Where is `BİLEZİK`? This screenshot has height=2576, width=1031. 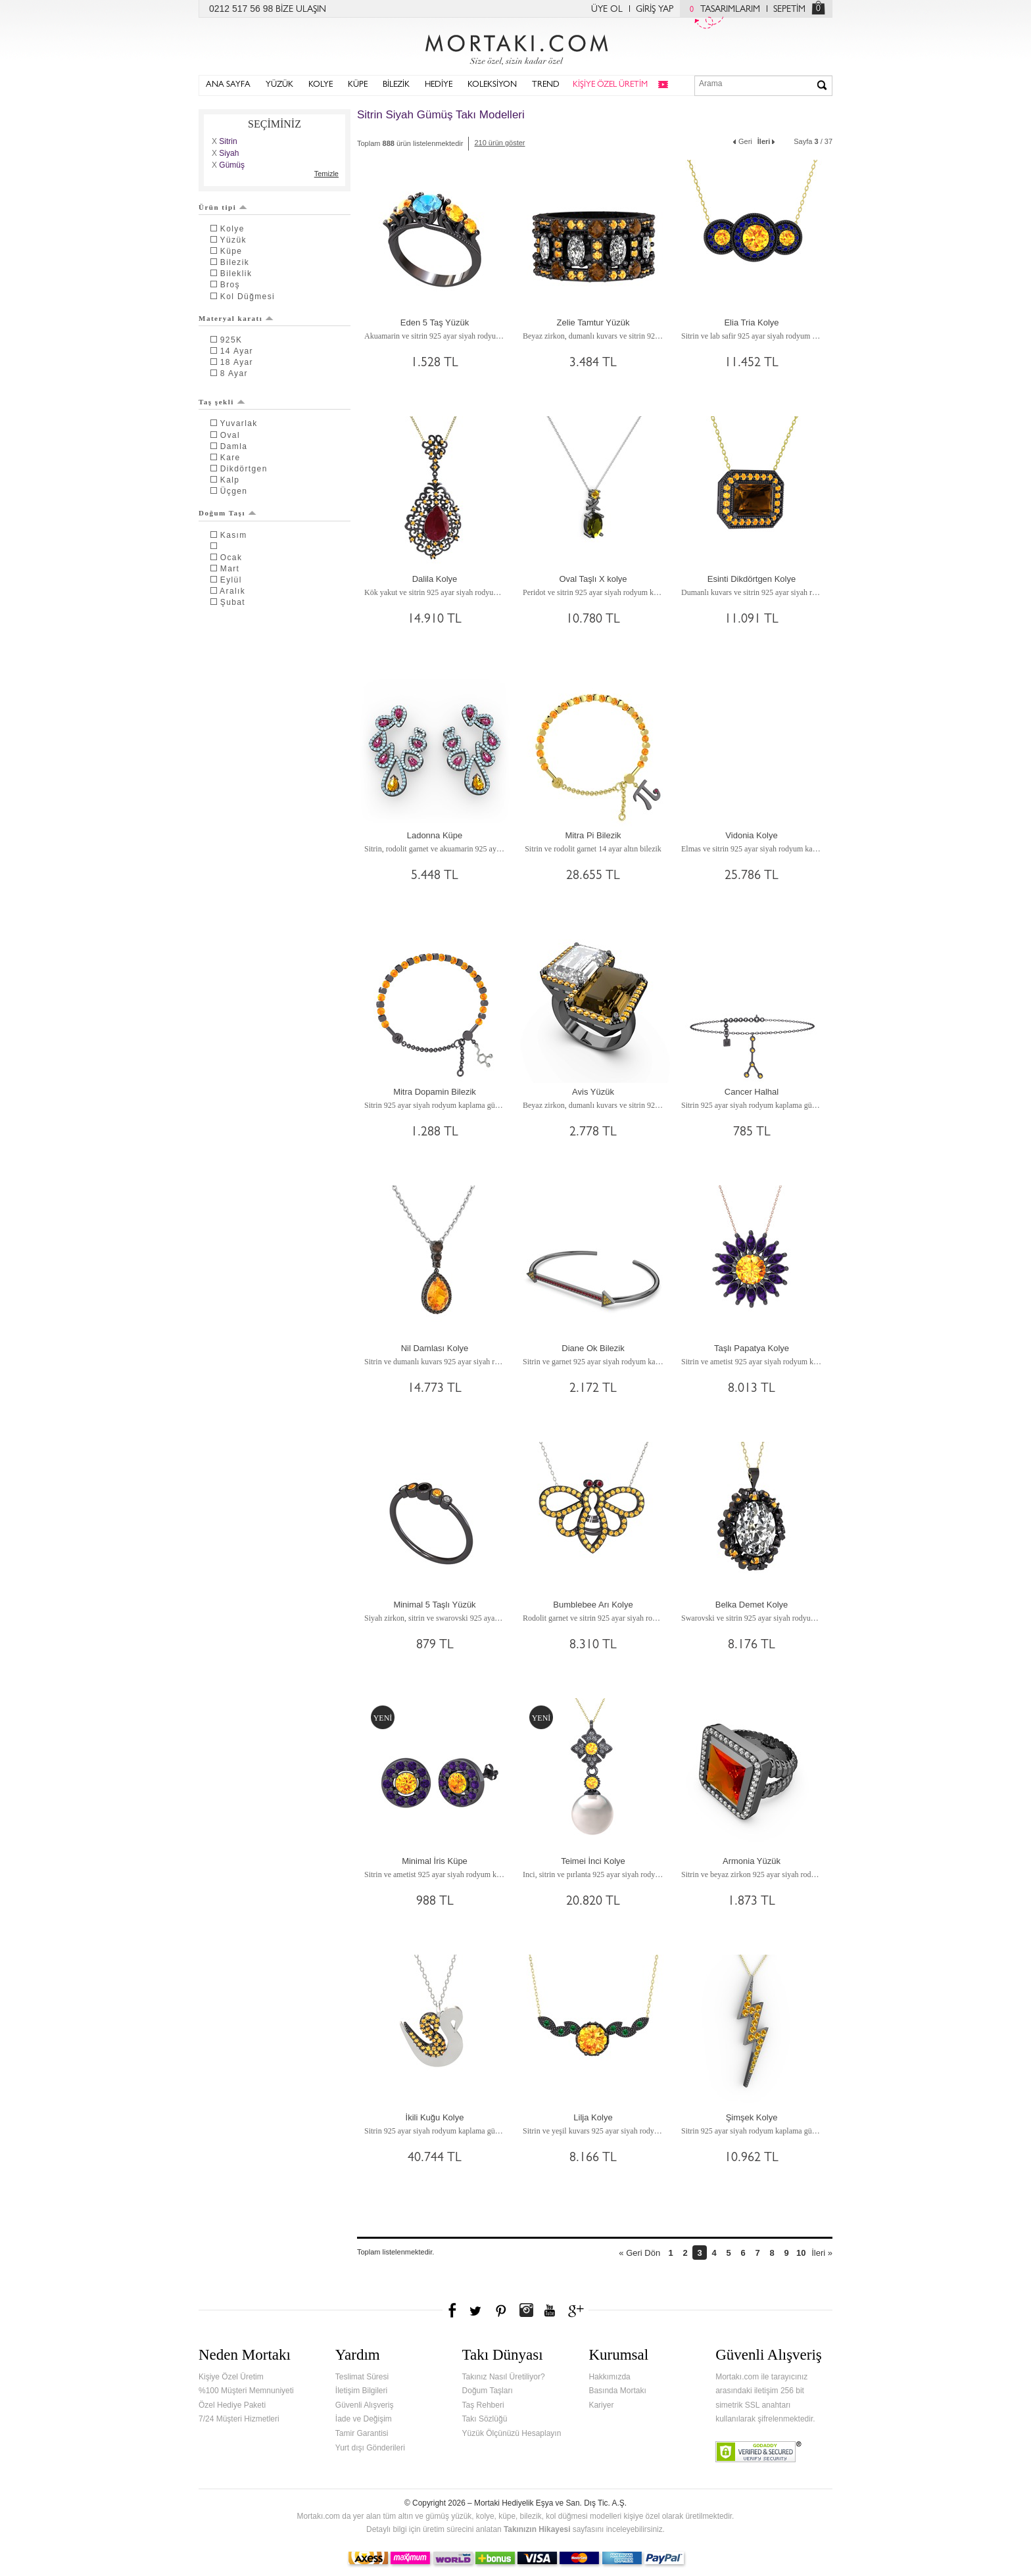
BİLEZİK is located at coordinates (396, 85).